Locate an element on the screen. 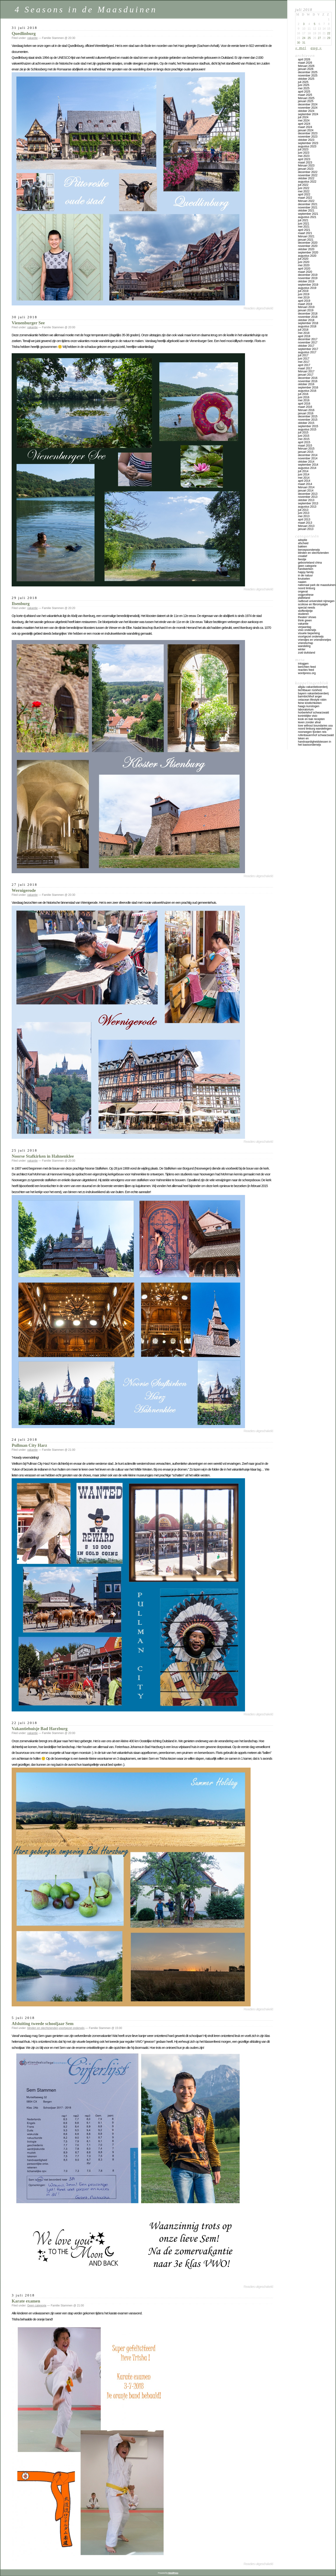 This screenshot has height=2576, width=336. juni 2025 is located at coordinates (303, 85).